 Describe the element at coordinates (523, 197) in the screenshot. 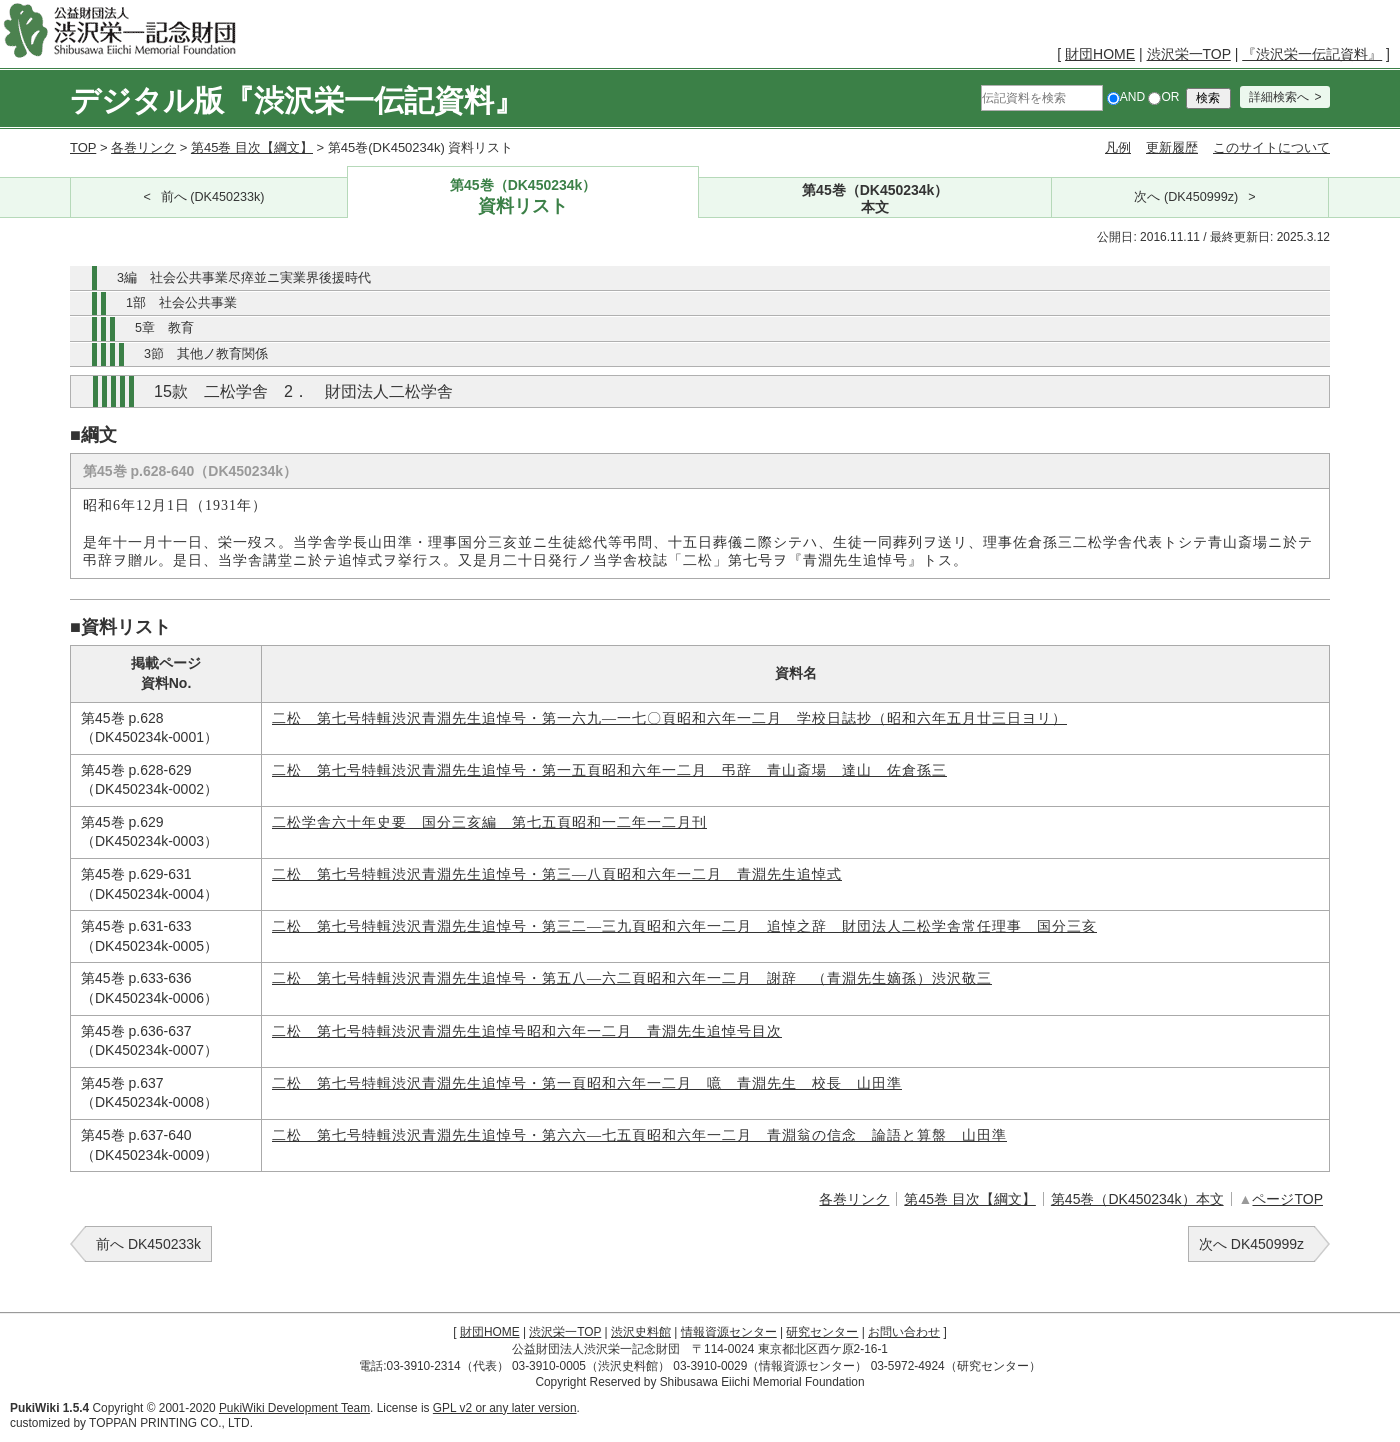

I see `第45巻（DK450234k）` at that location.